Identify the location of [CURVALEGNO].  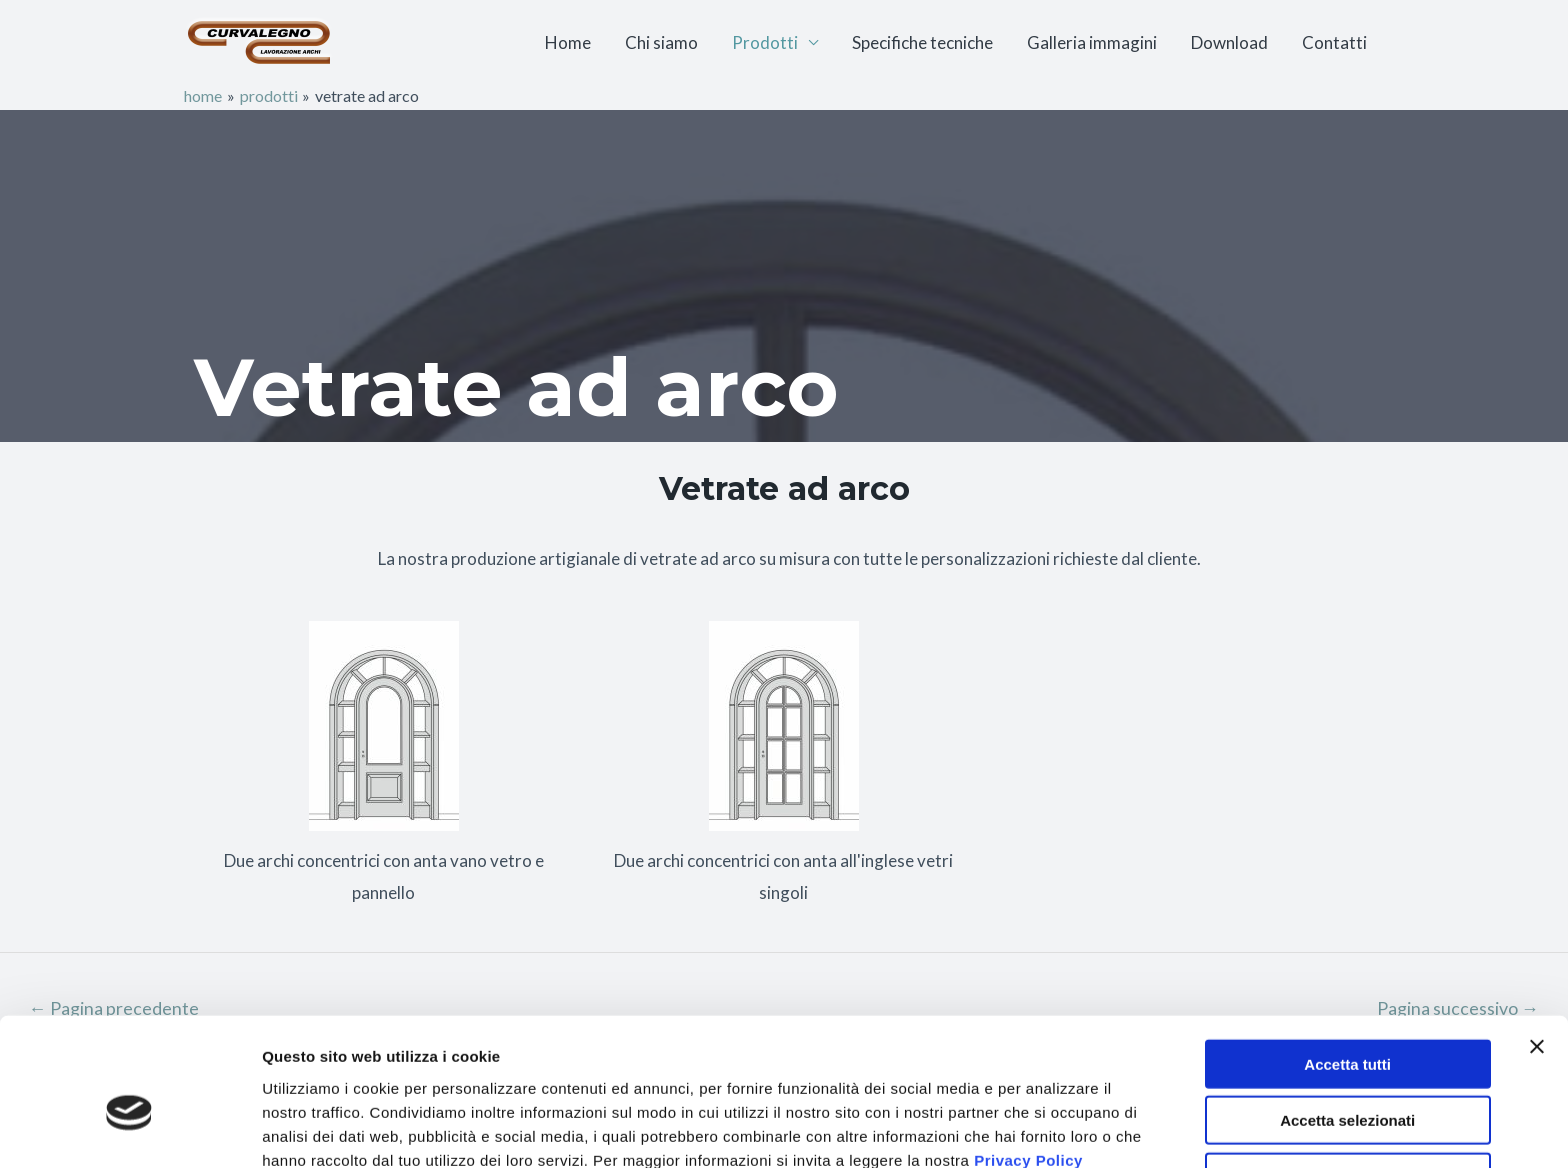
(259, 40).